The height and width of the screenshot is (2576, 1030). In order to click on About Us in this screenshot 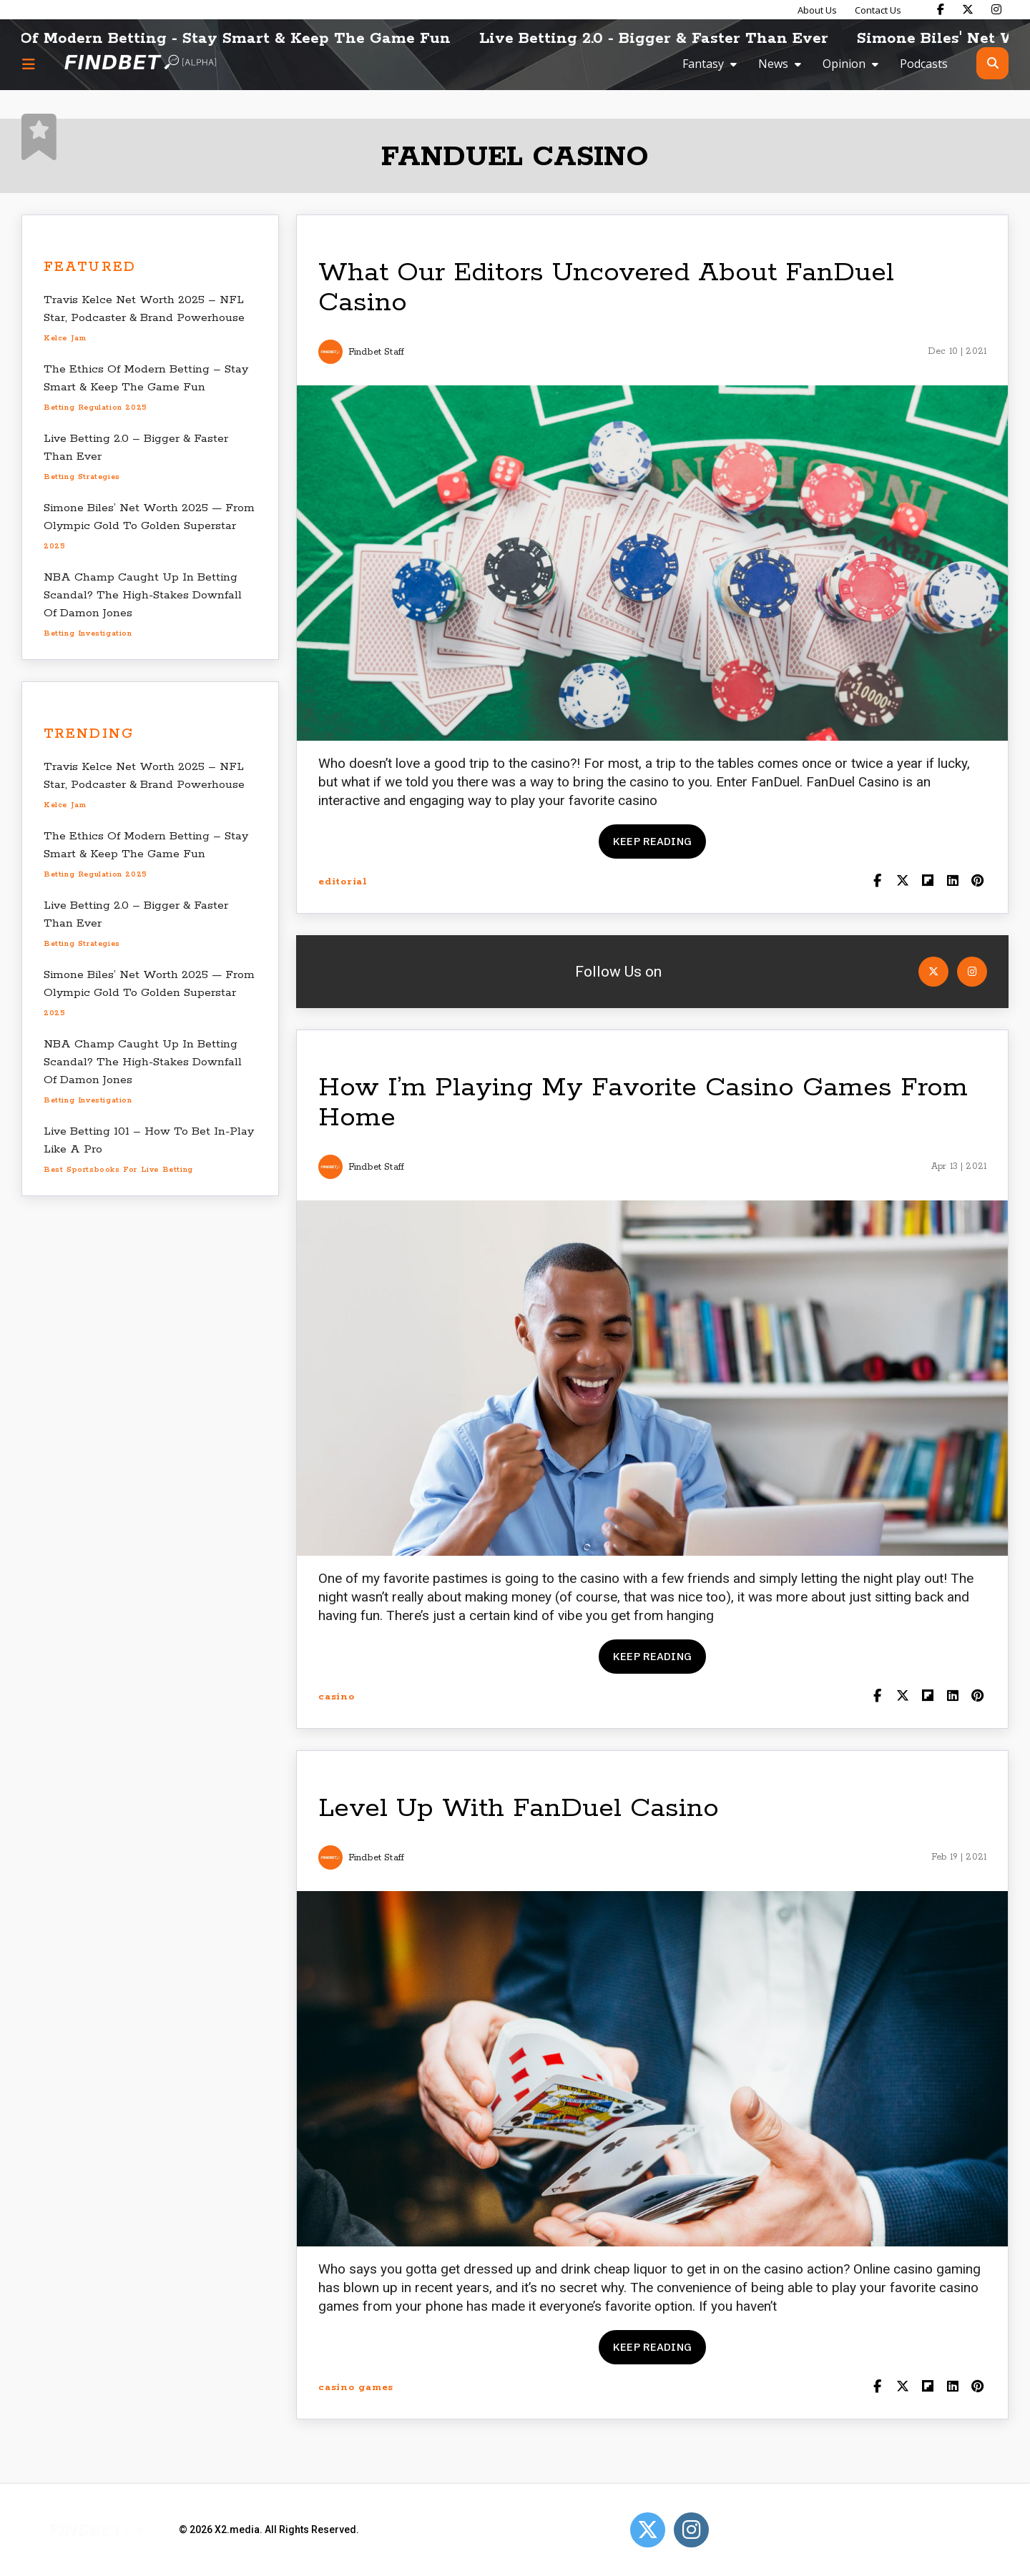, I will do `click(817, 10)`.